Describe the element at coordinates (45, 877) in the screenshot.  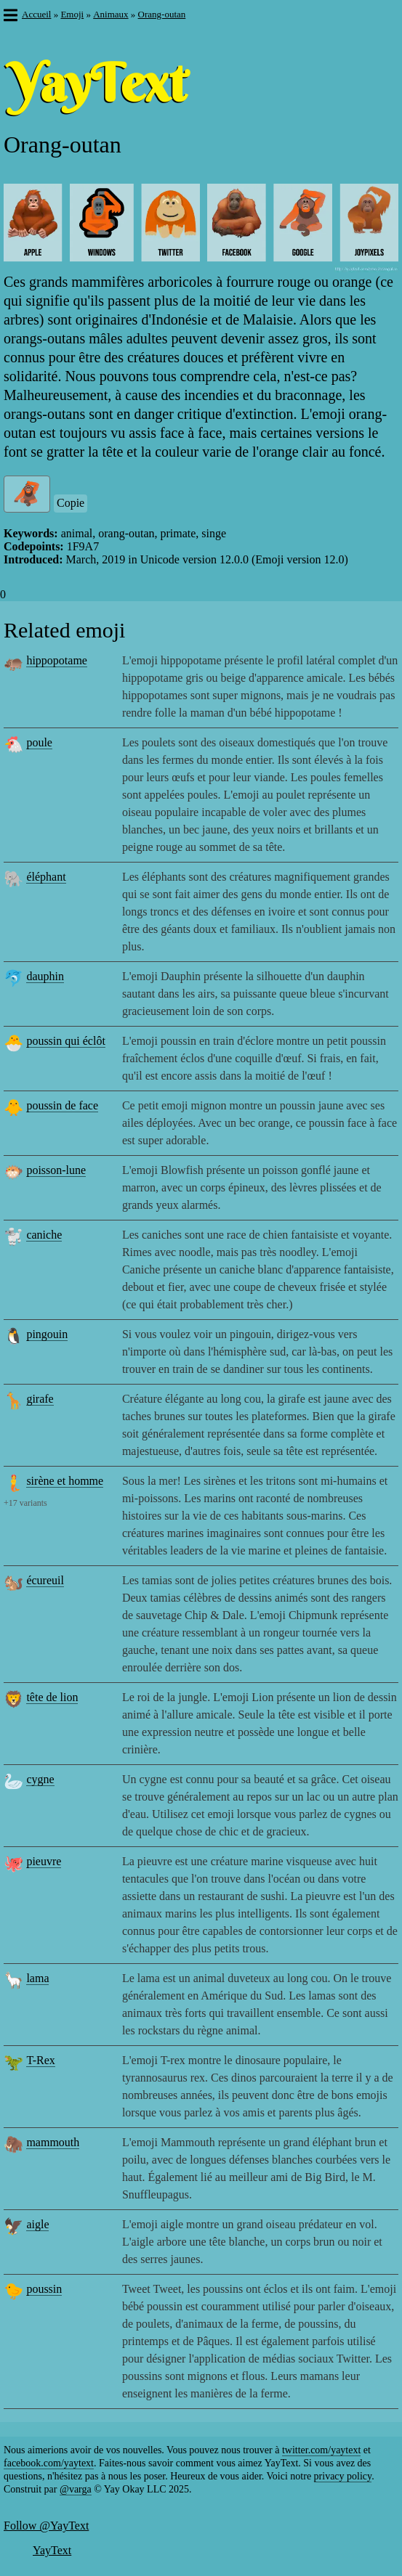
I see `éléphant` at that location.